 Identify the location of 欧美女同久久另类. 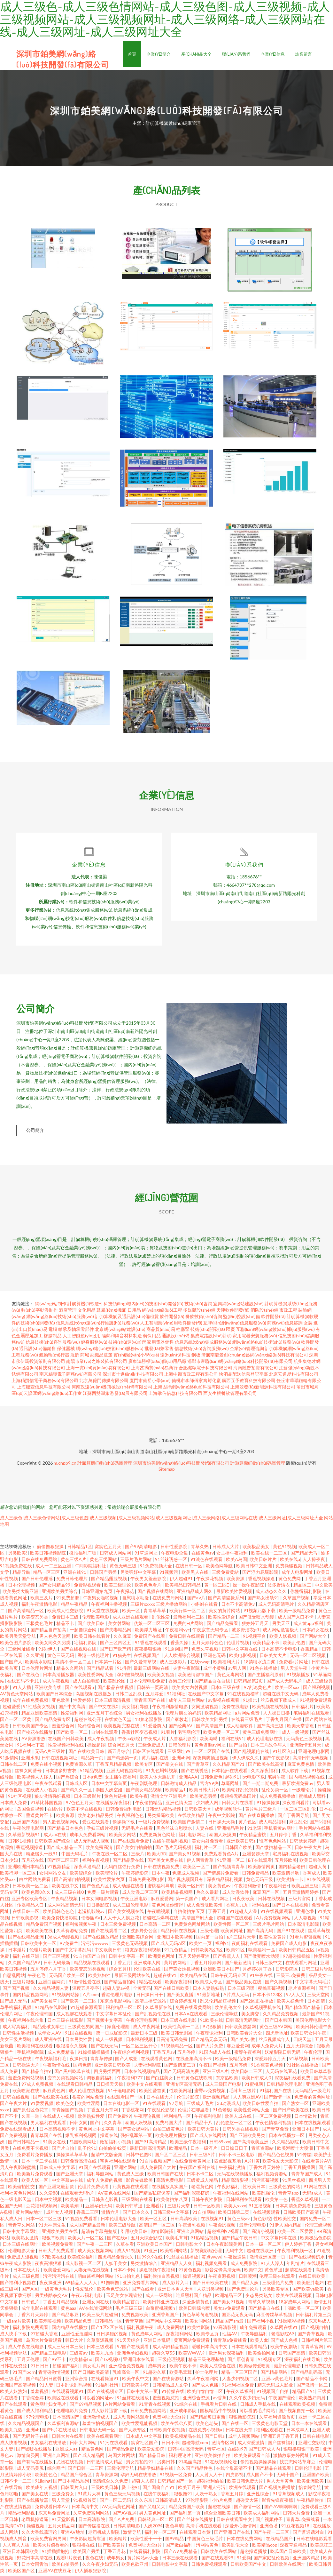
(53, 1644).